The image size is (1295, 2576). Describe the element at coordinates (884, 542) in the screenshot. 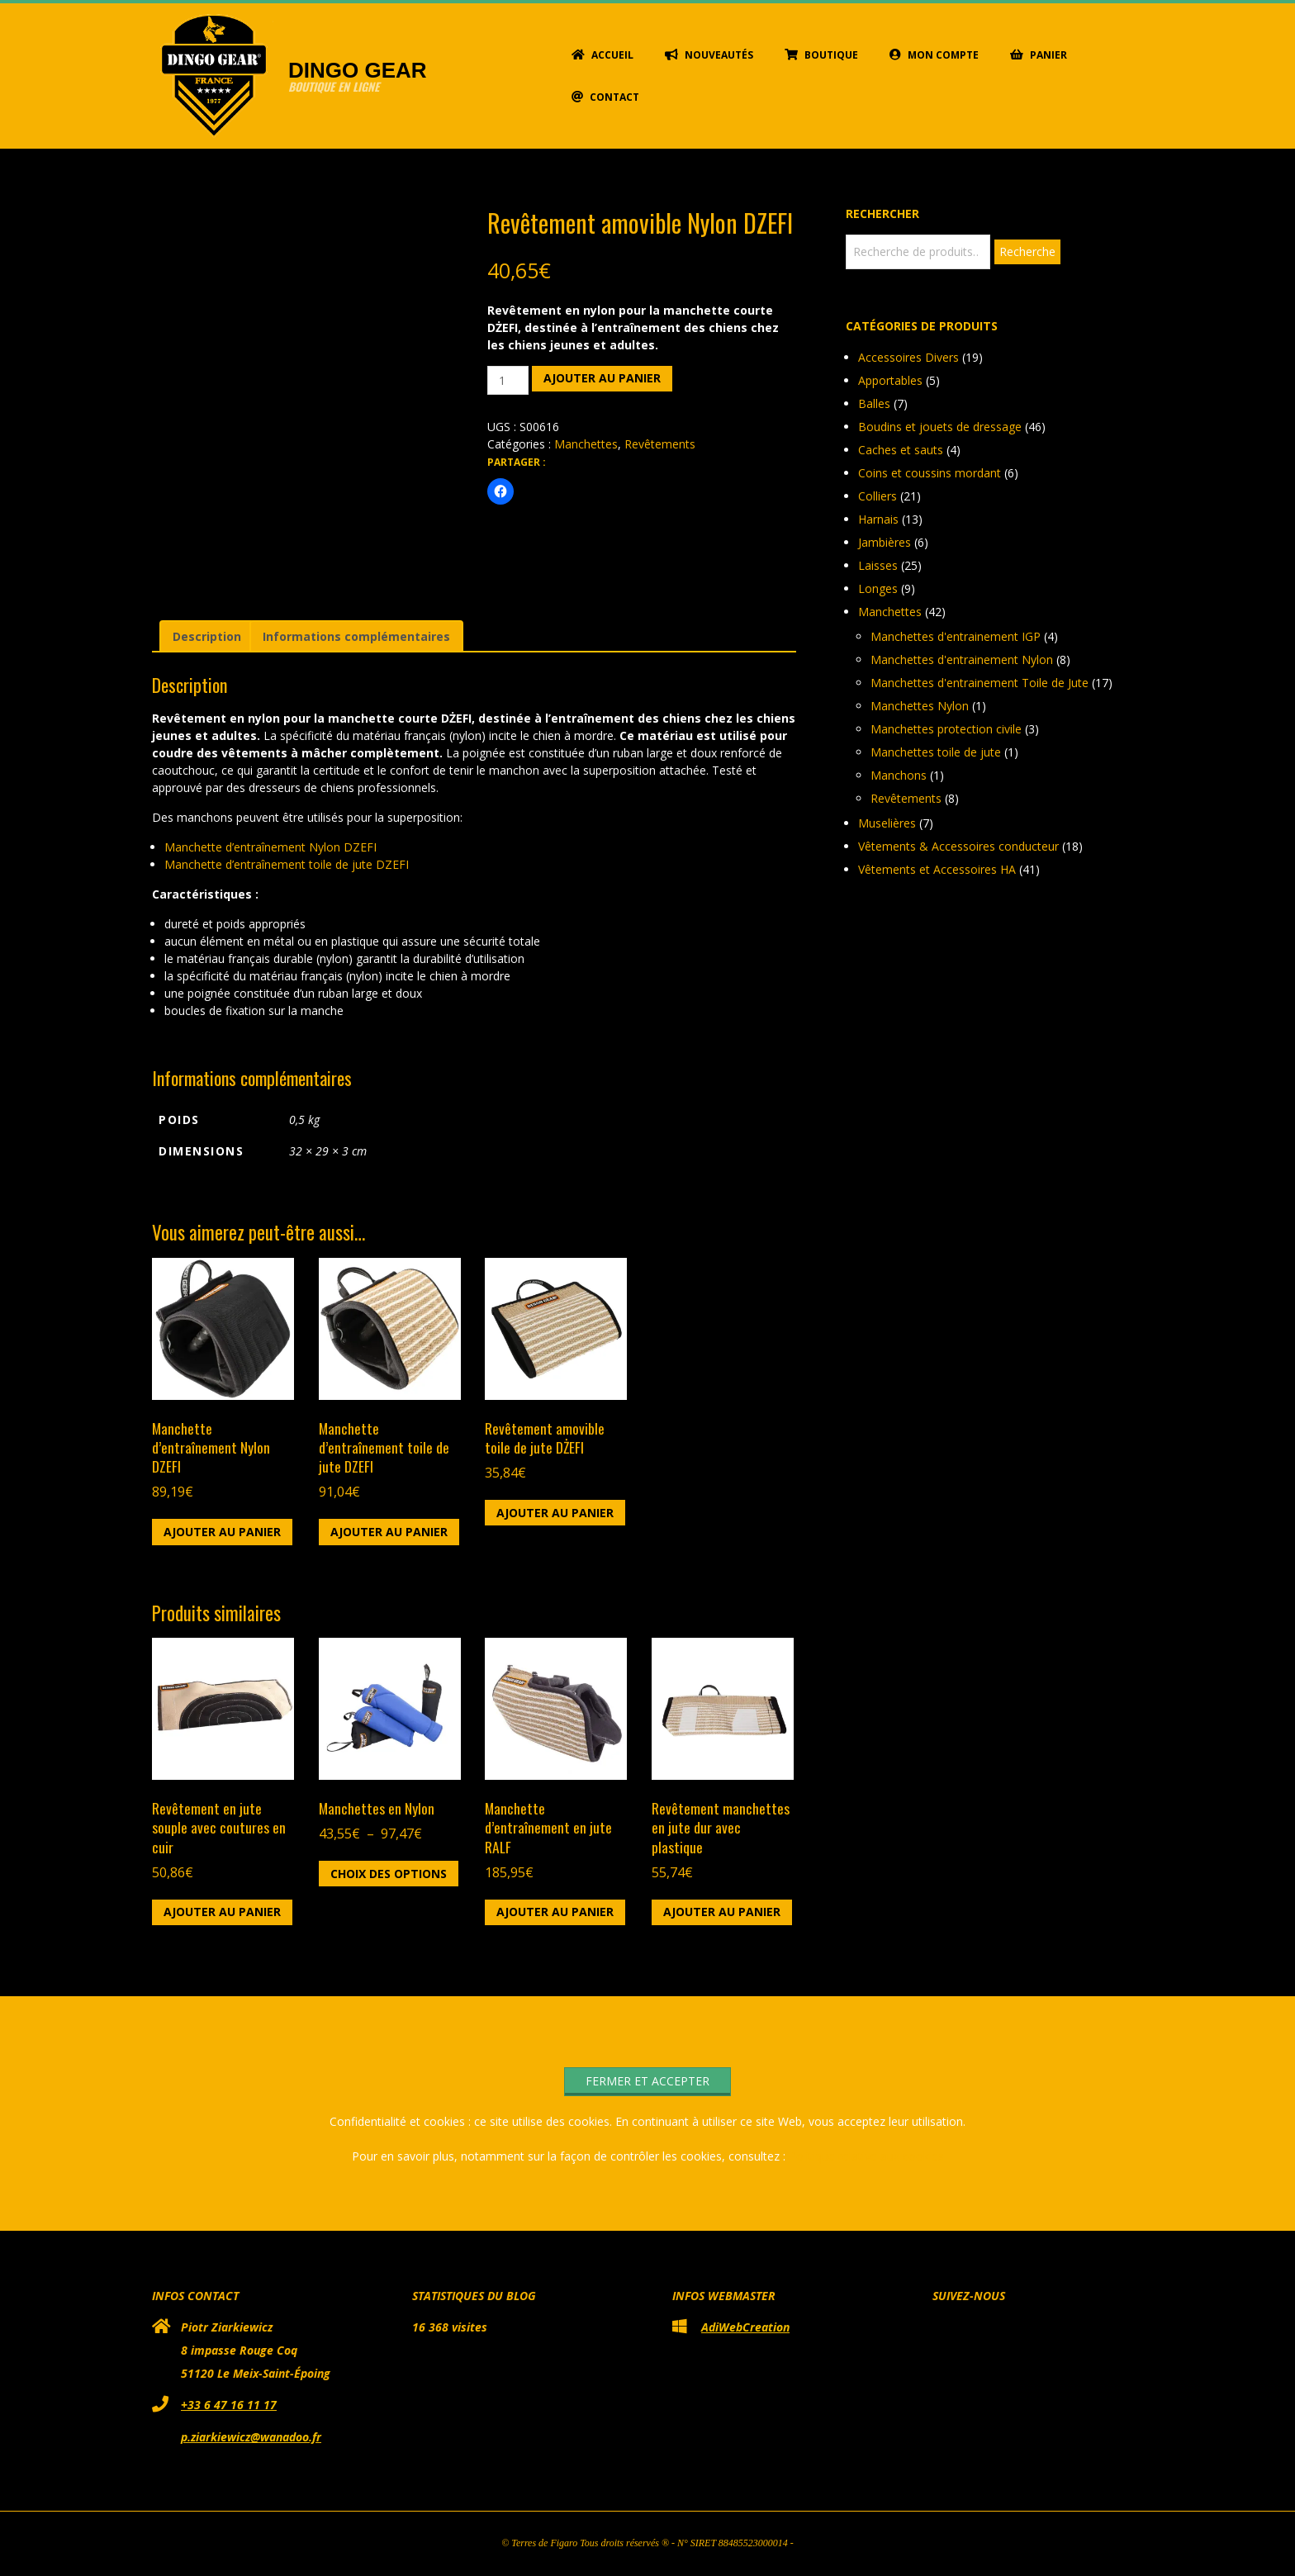

I see `Jambières` at that location.